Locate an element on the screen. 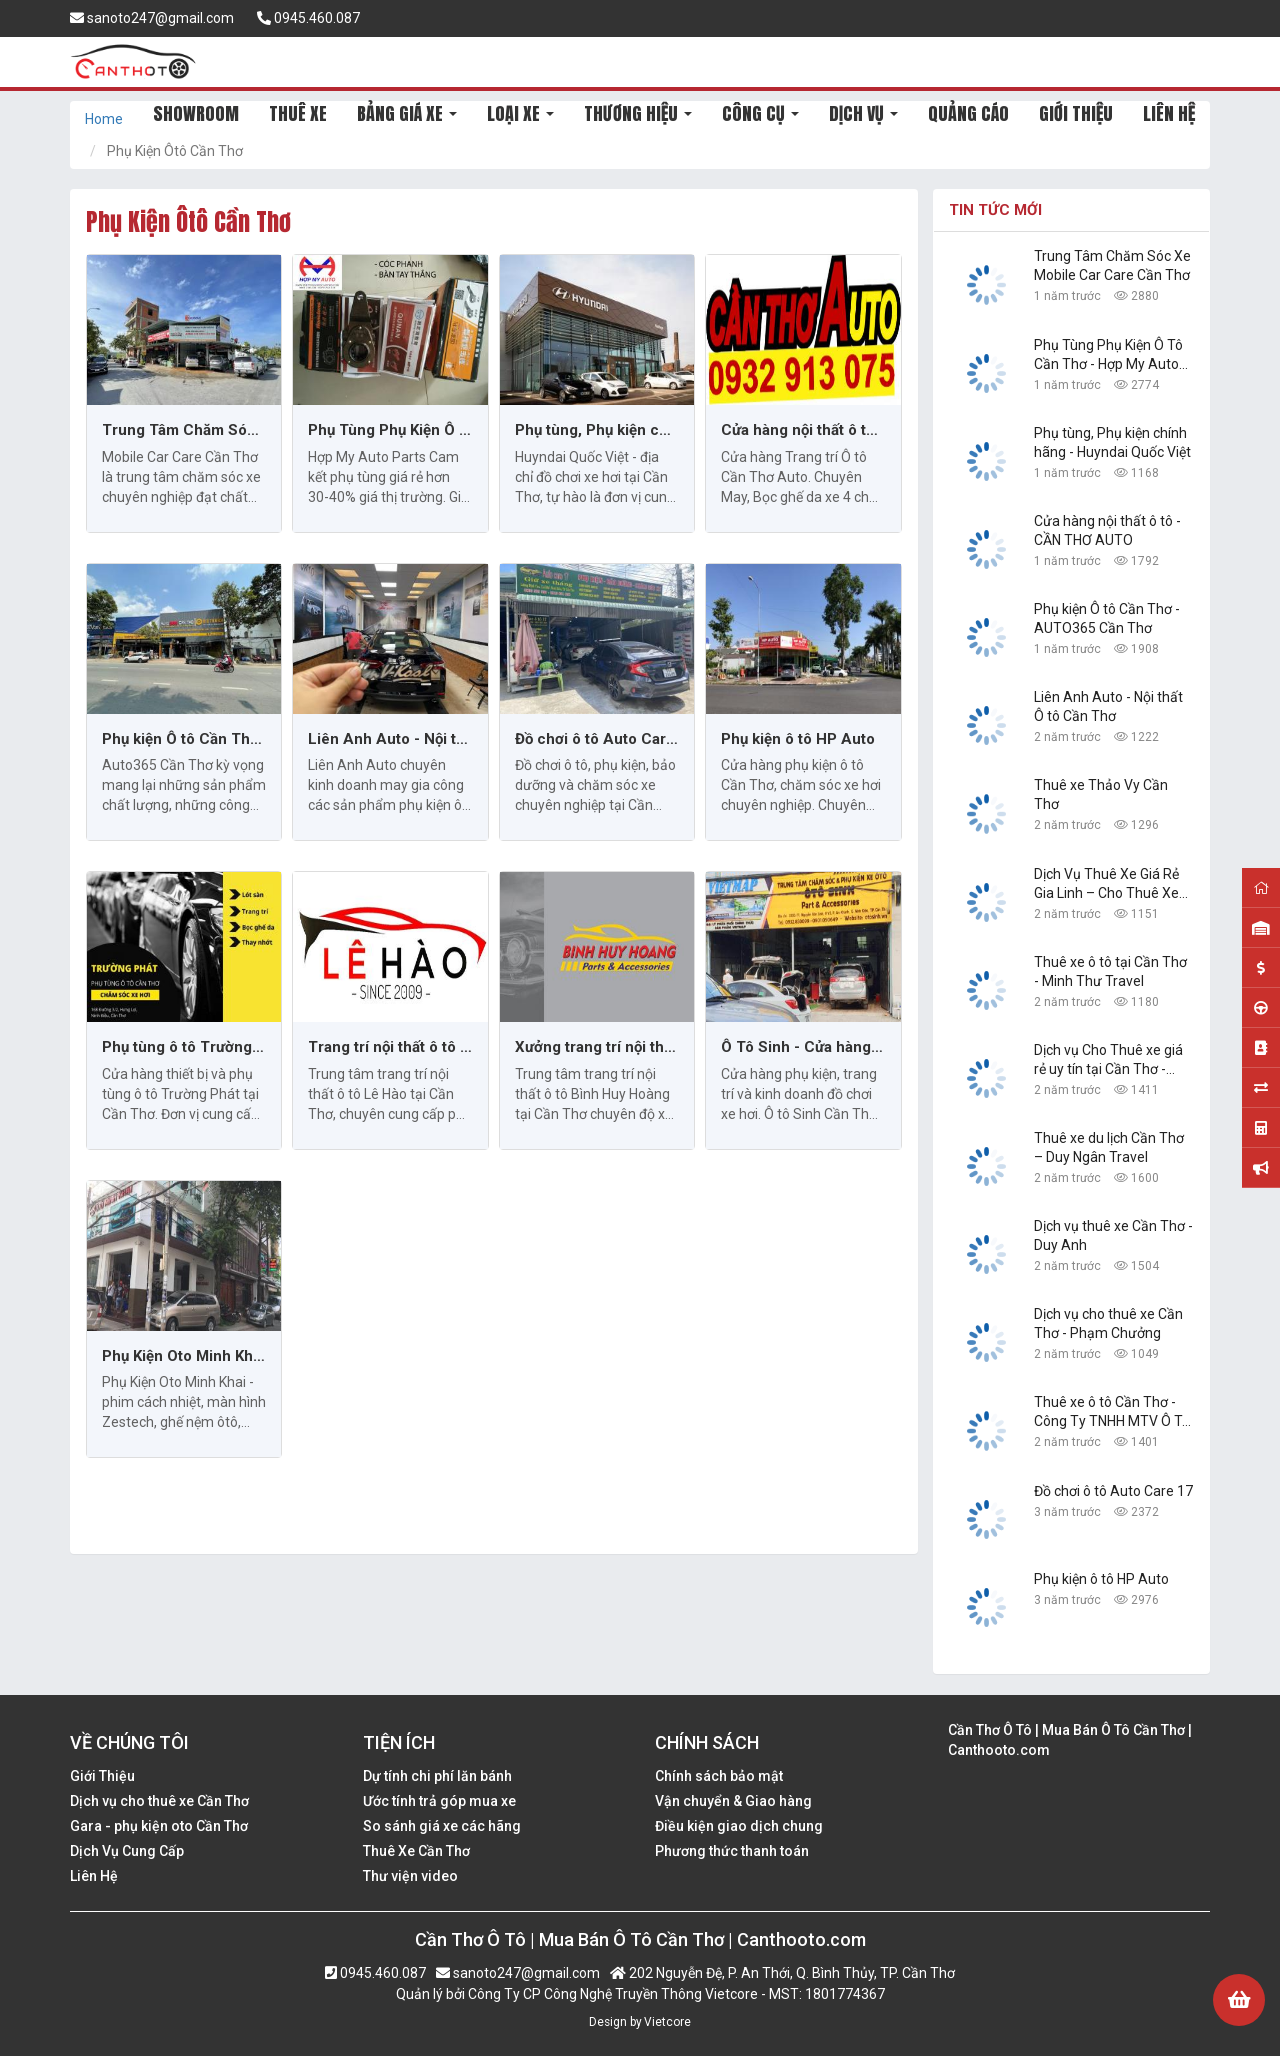 This screenshot has width=1280, height=2056. BẢNG GIÁ XE is located at coordinates (407, 113).